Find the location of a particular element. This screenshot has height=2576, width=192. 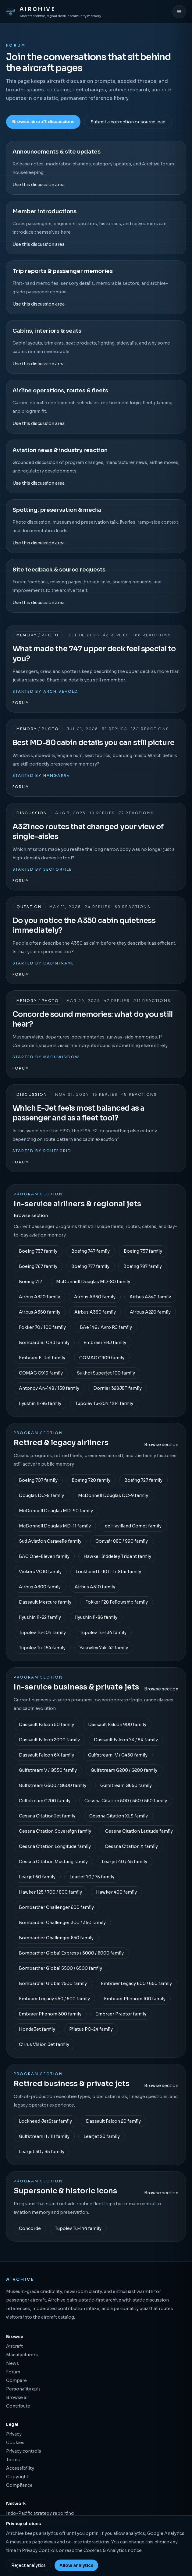

Lockheed JetStar family is located at coordinates (45, 2121).